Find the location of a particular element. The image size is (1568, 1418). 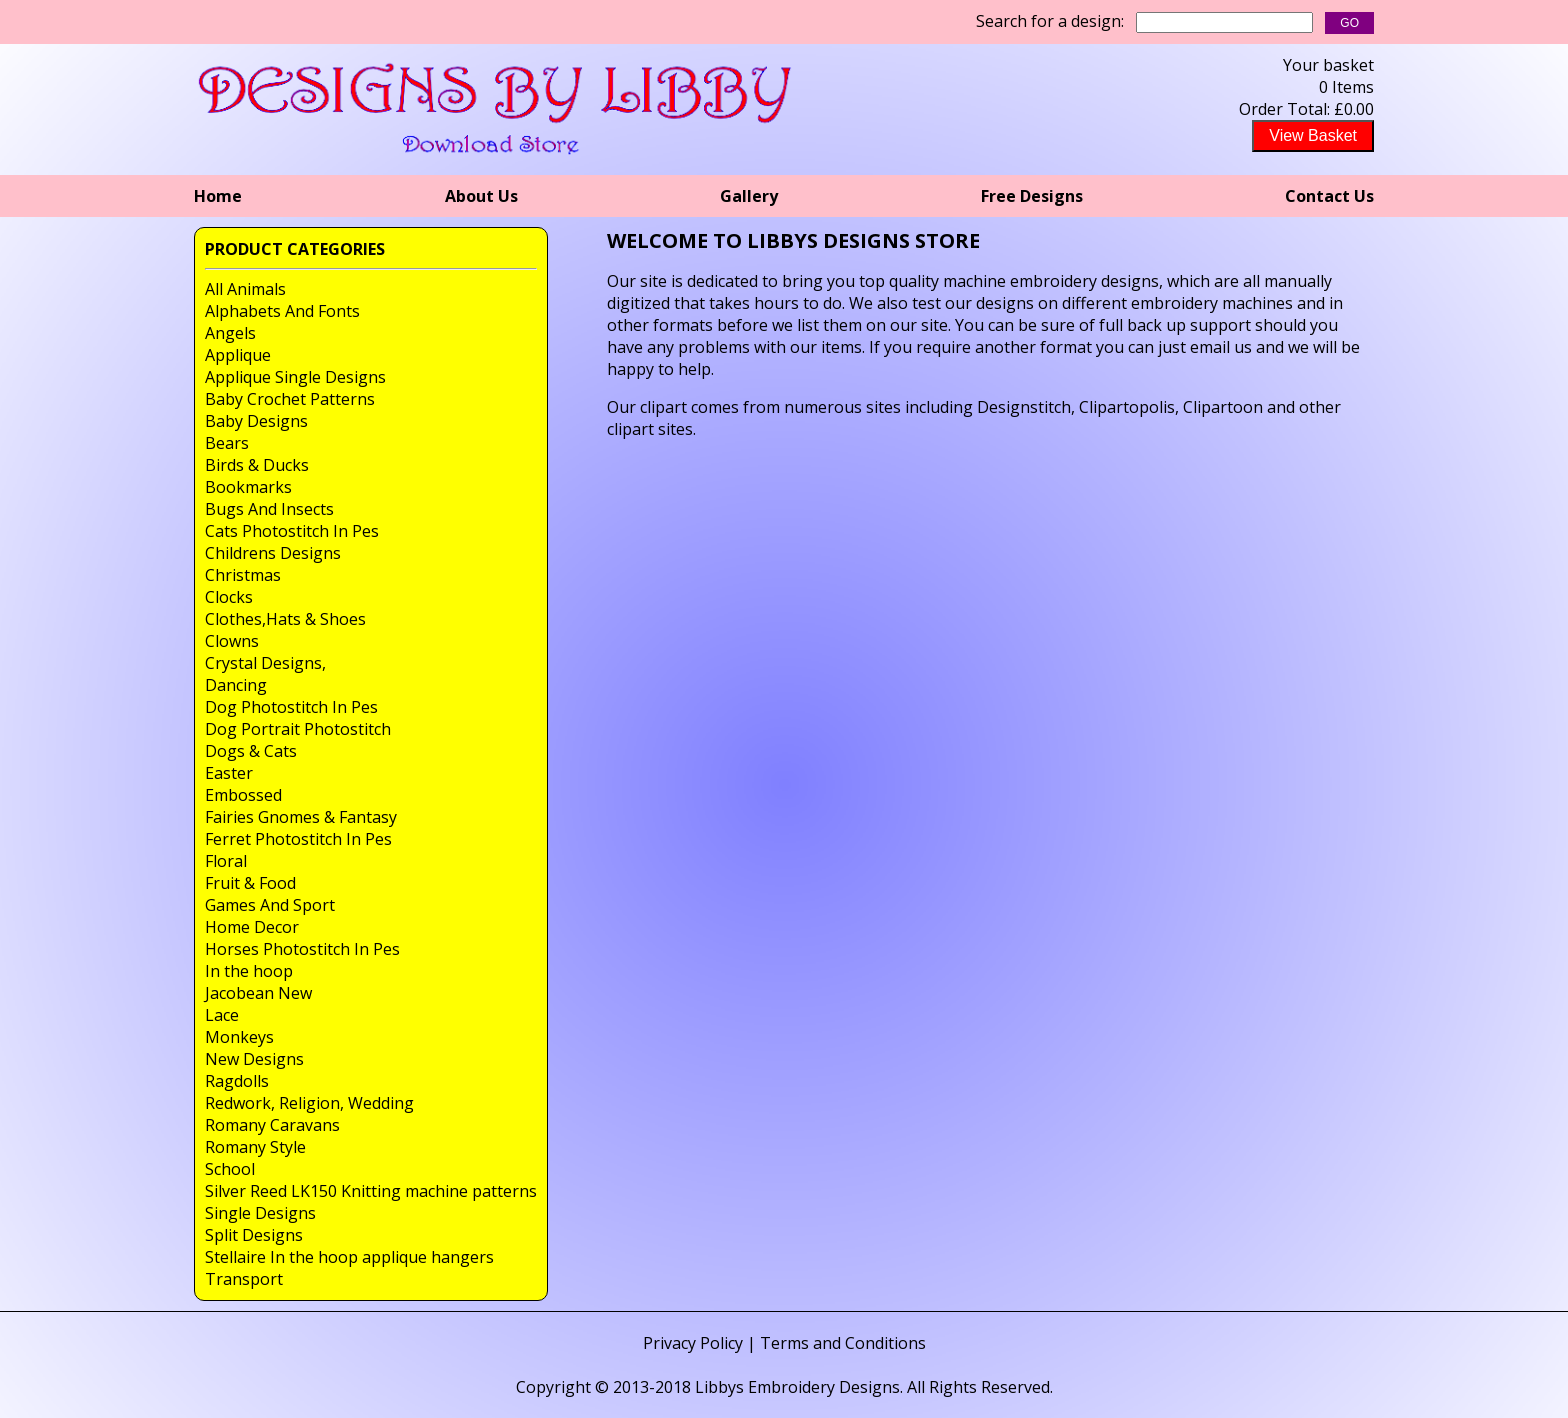

Transport is located at coordinates (244, 1279).